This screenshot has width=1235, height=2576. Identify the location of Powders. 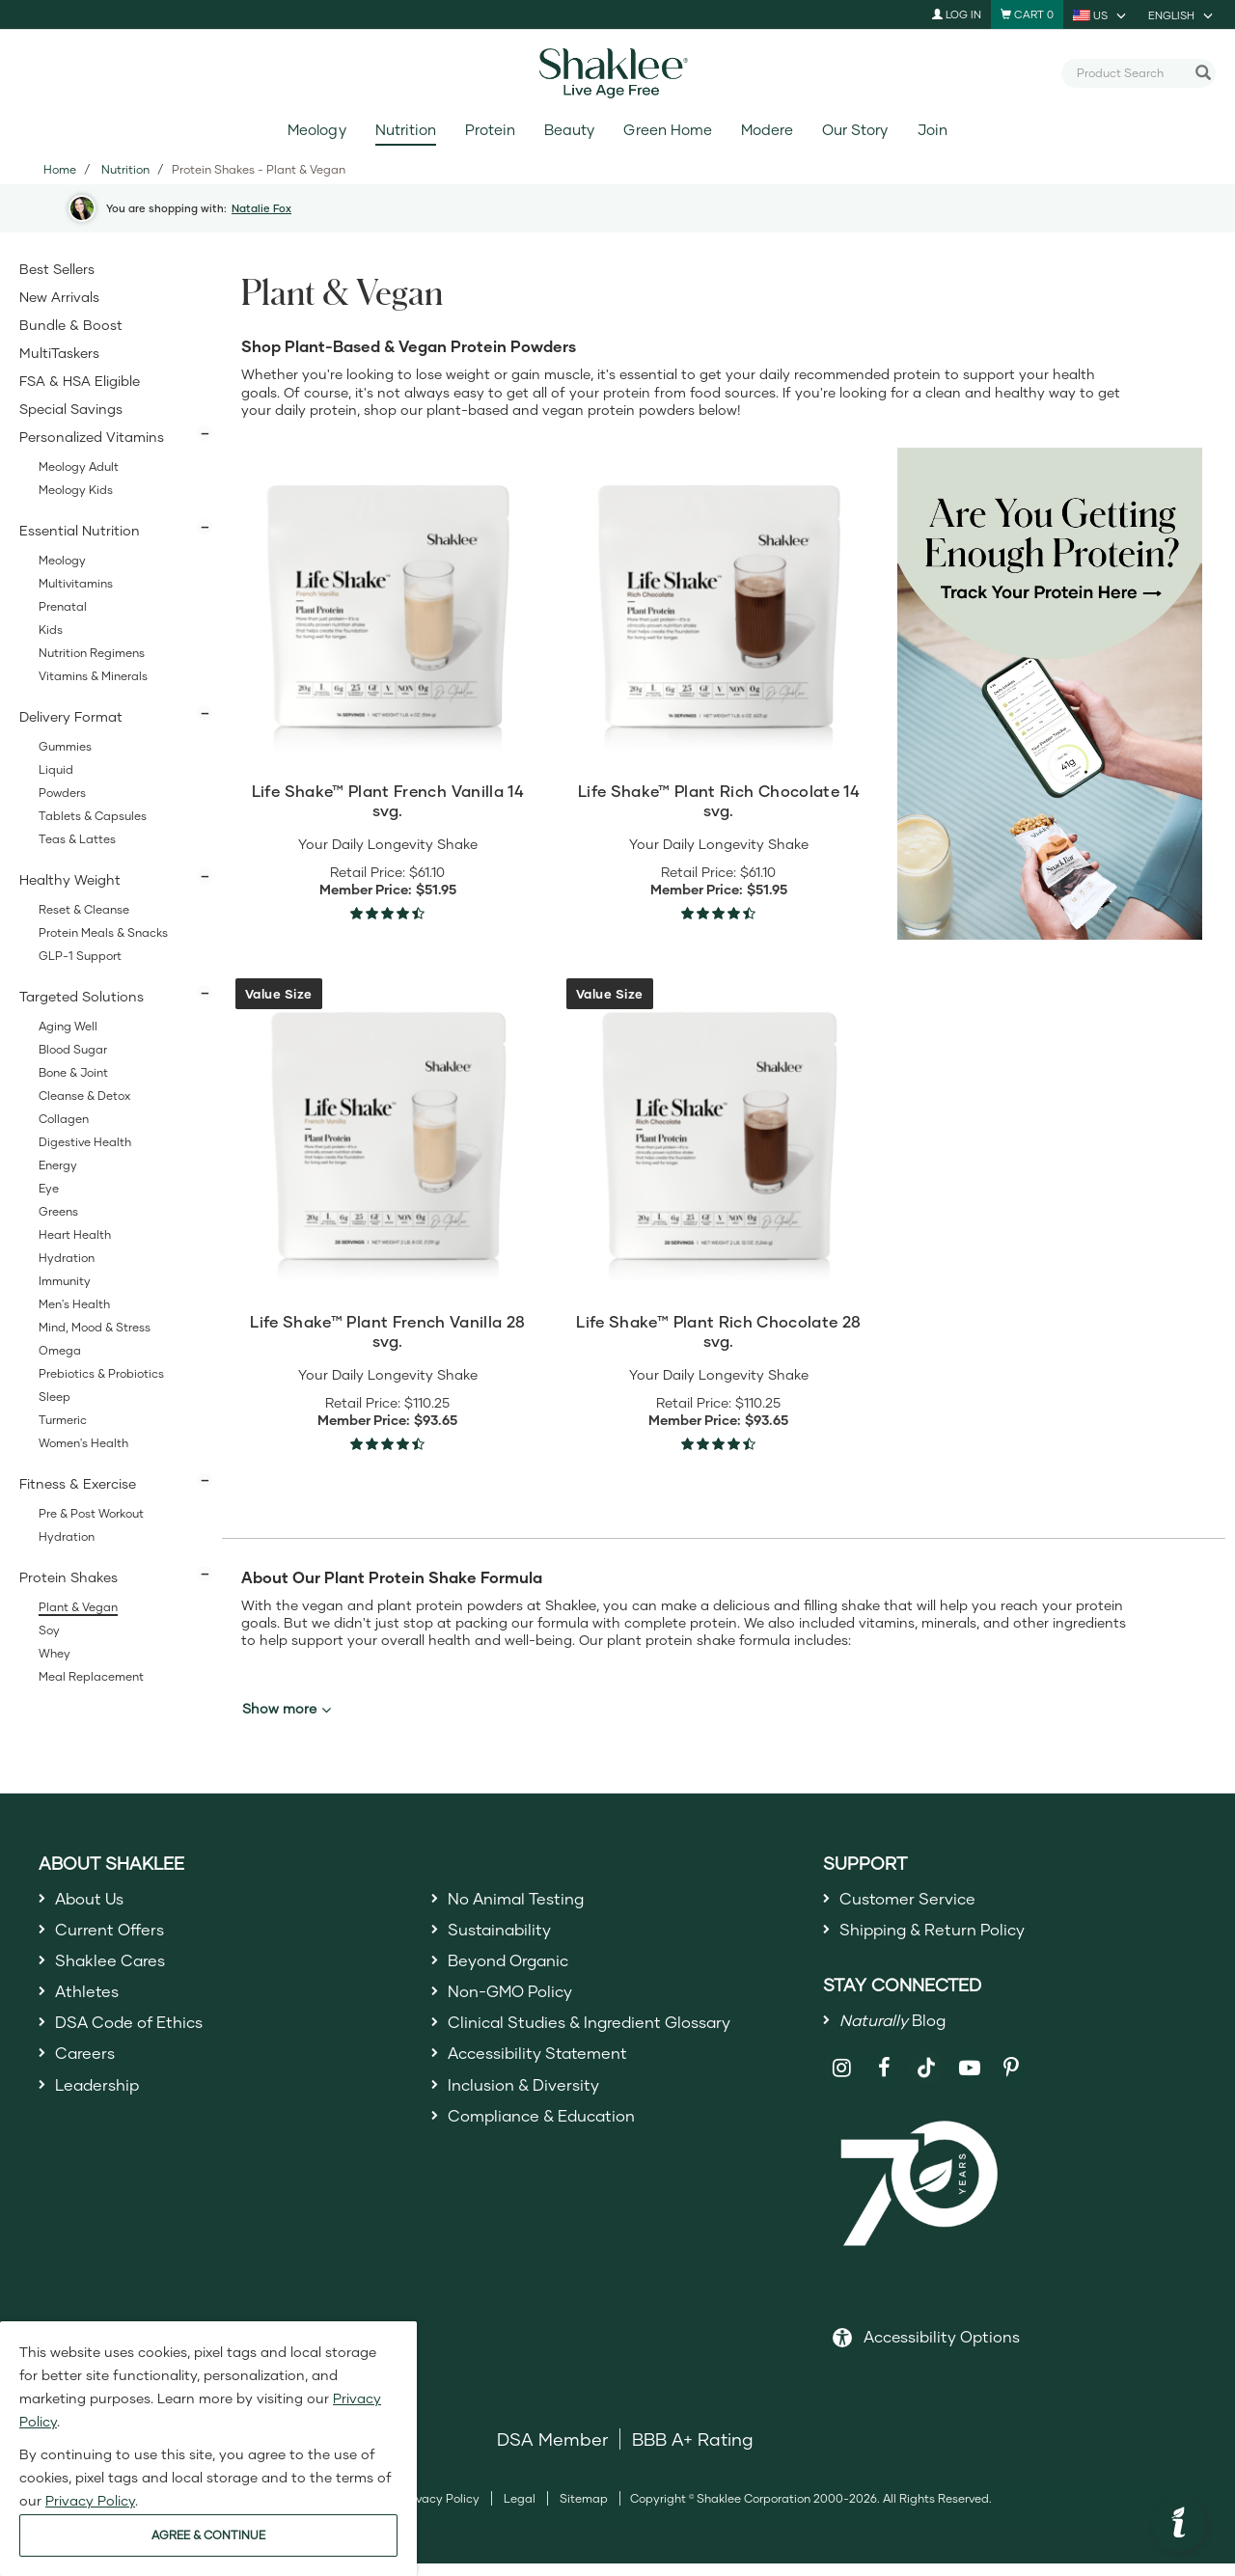
(62, 792).